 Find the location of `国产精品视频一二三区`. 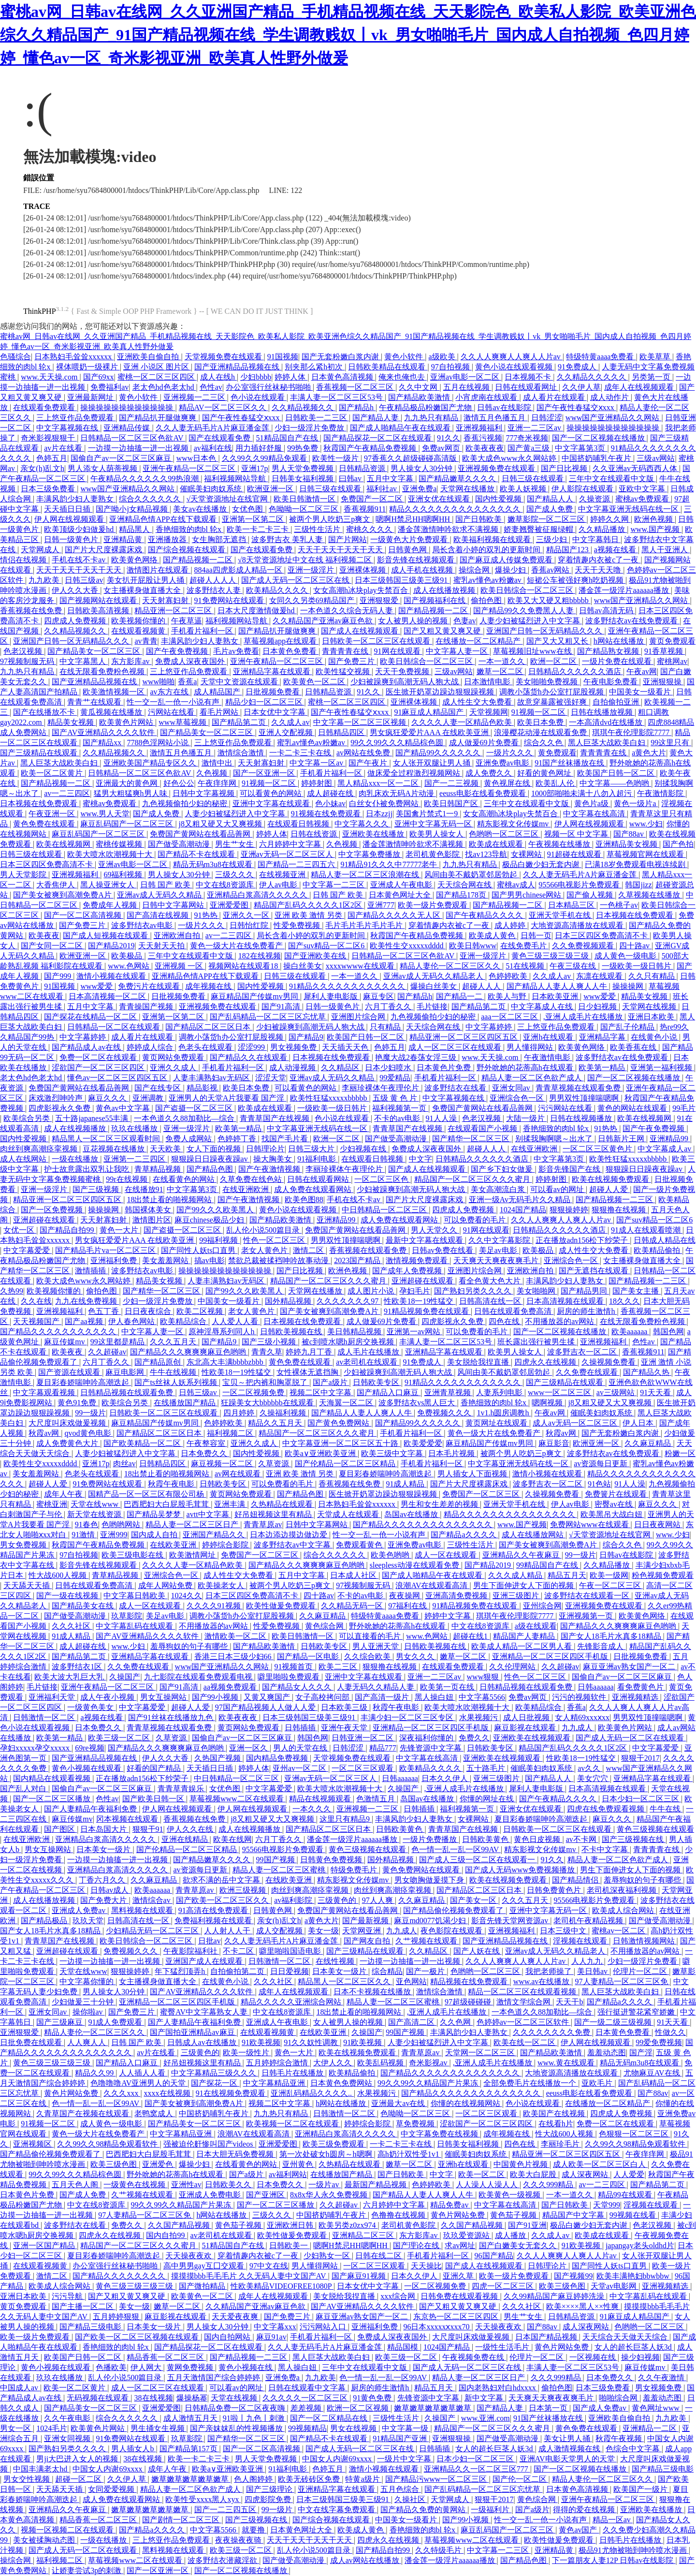

国产精品视频一二三区 is located at coordinates (615, 1199).